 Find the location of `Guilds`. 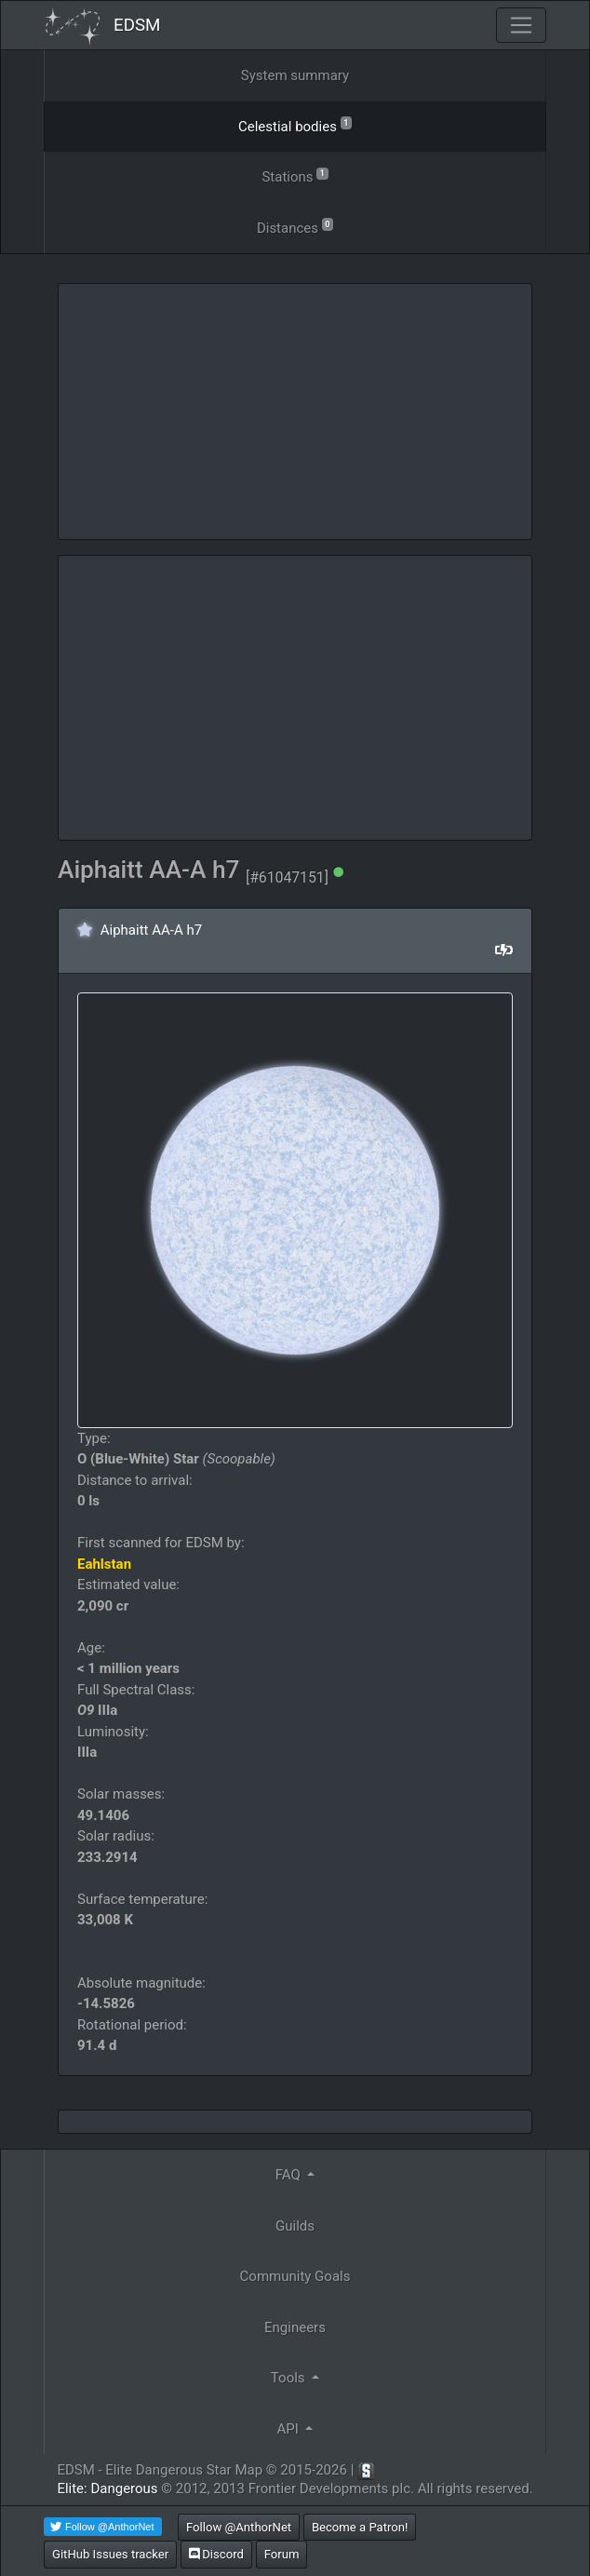

Guilds is located at coordinates (295, 2226).